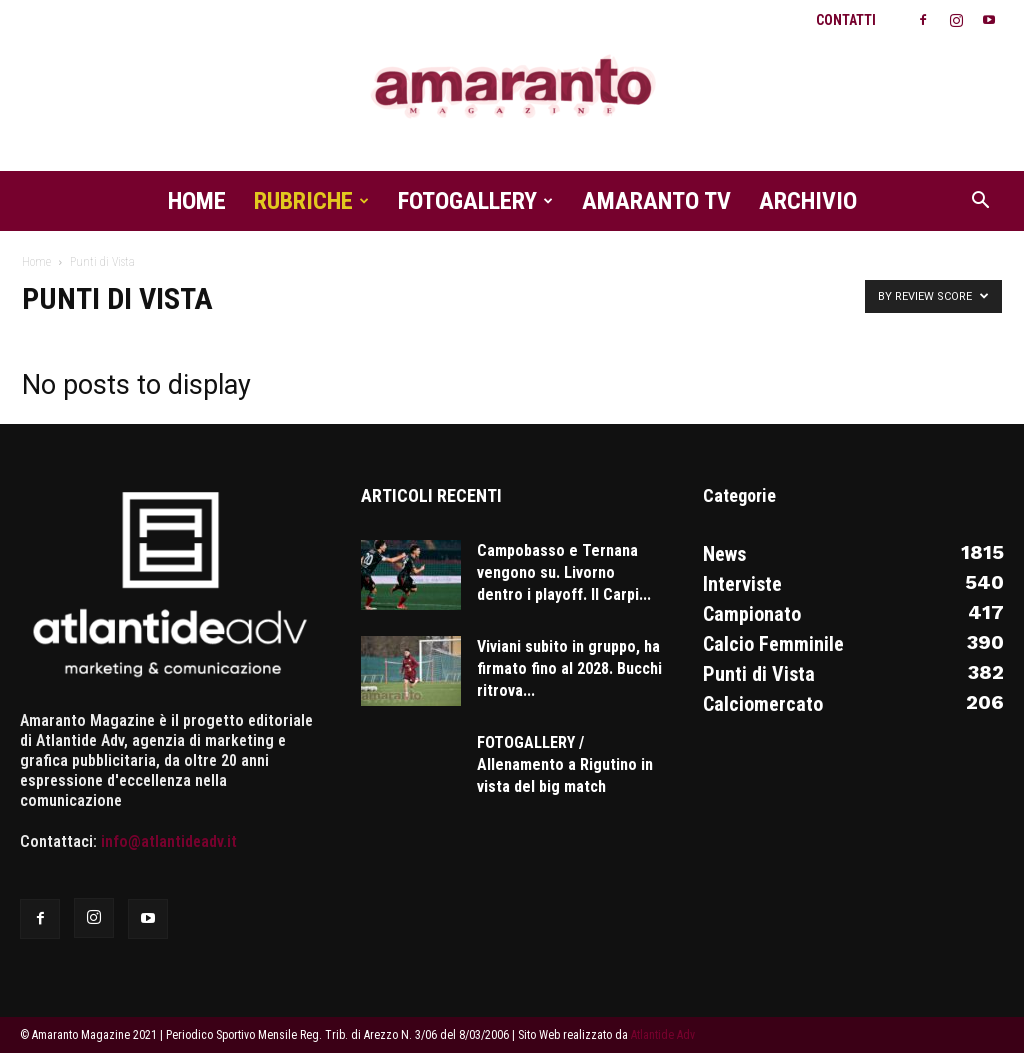 The image size is (1024, 1053). Describe the element at coordinates (169, 841) in the screenshot. I see `info@atlantideadv.it` at that location.